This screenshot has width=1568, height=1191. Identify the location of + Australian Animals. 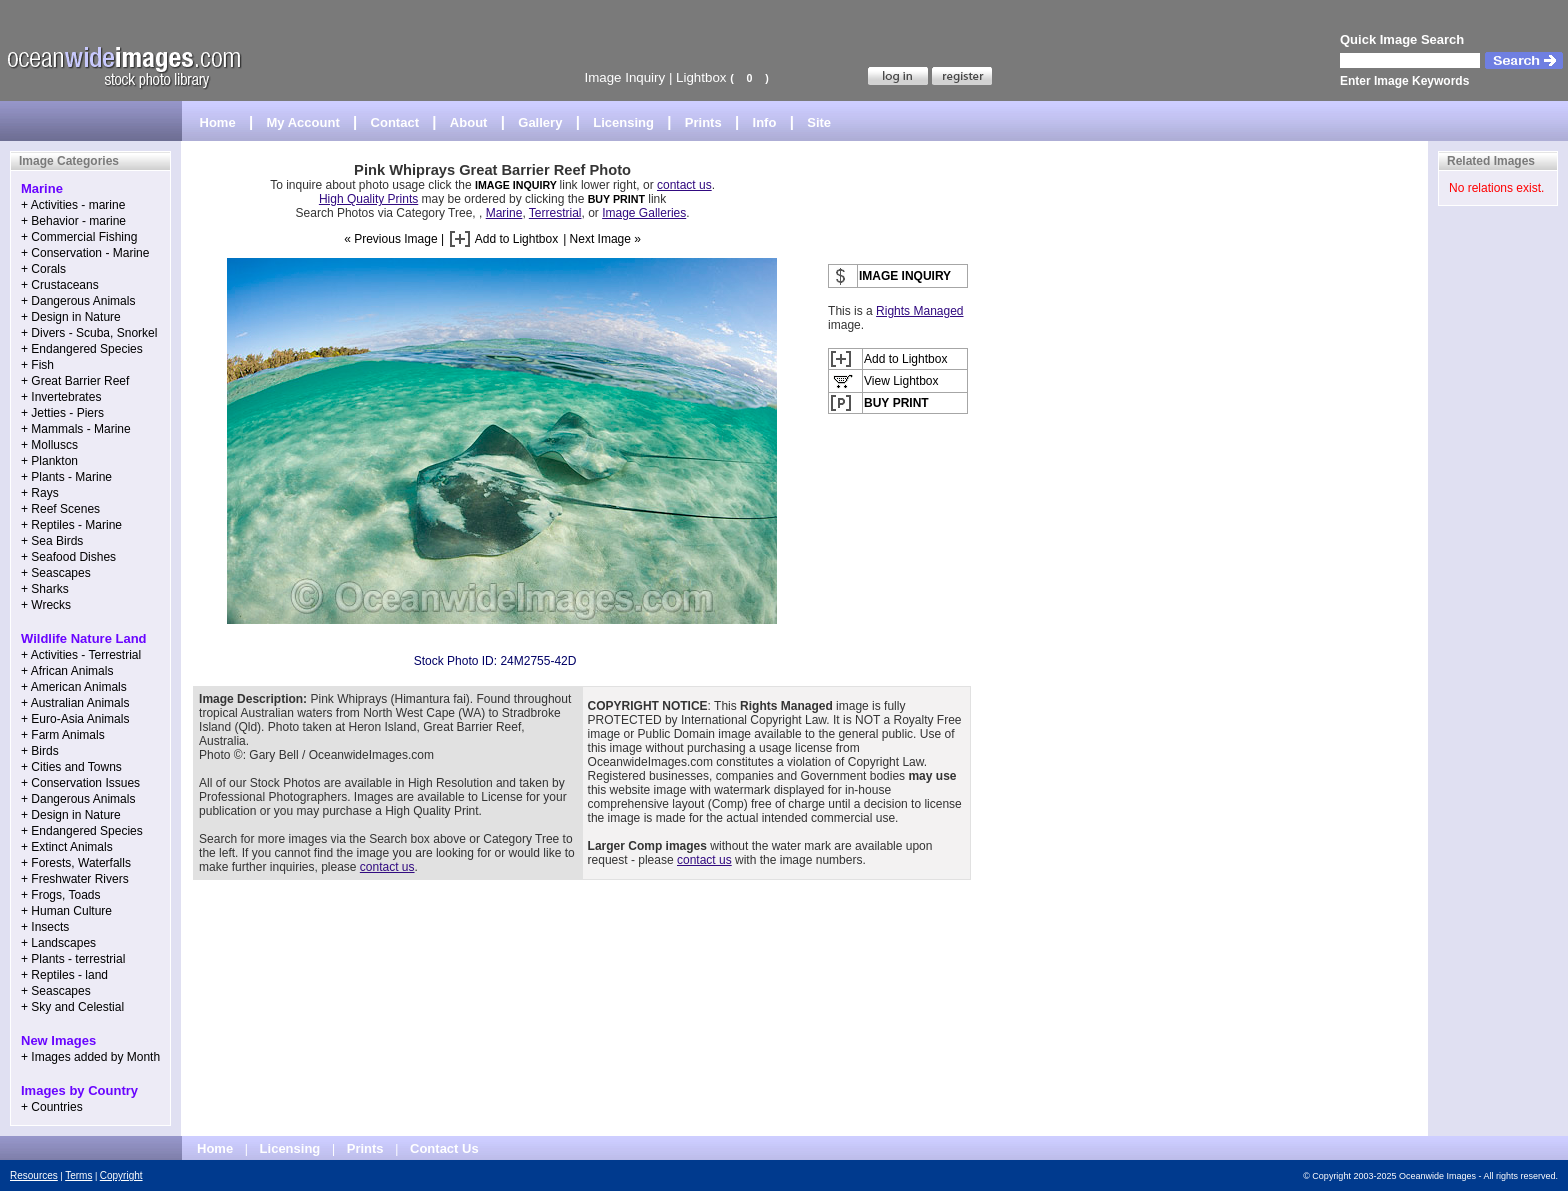
(75, 703).